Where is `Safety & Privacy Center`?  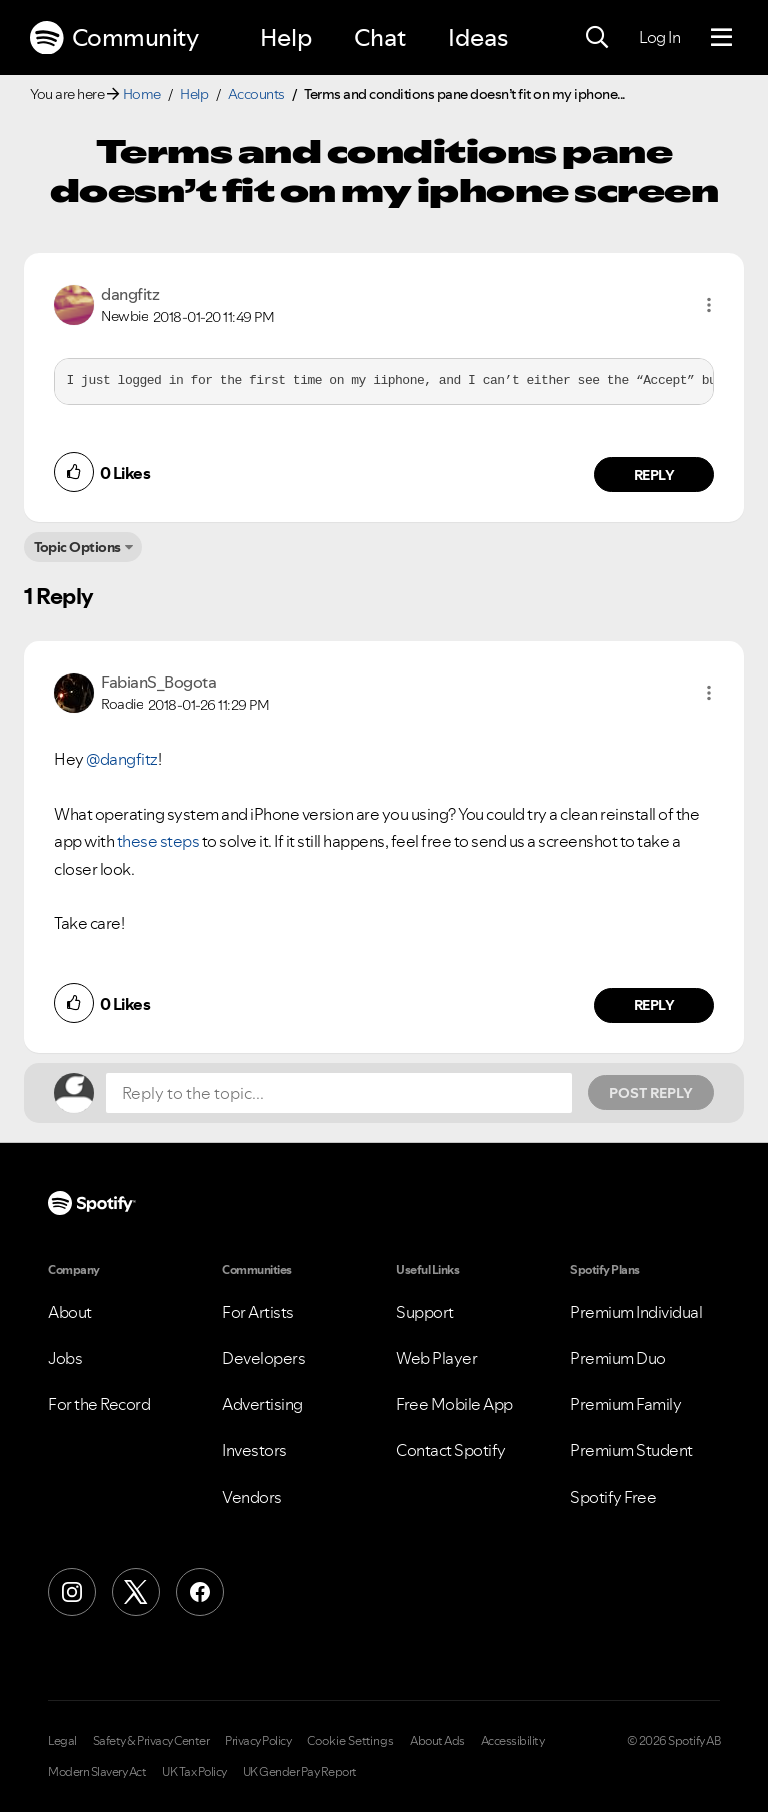
Safety & Privacy Center is located at coordinates (151, 1741).